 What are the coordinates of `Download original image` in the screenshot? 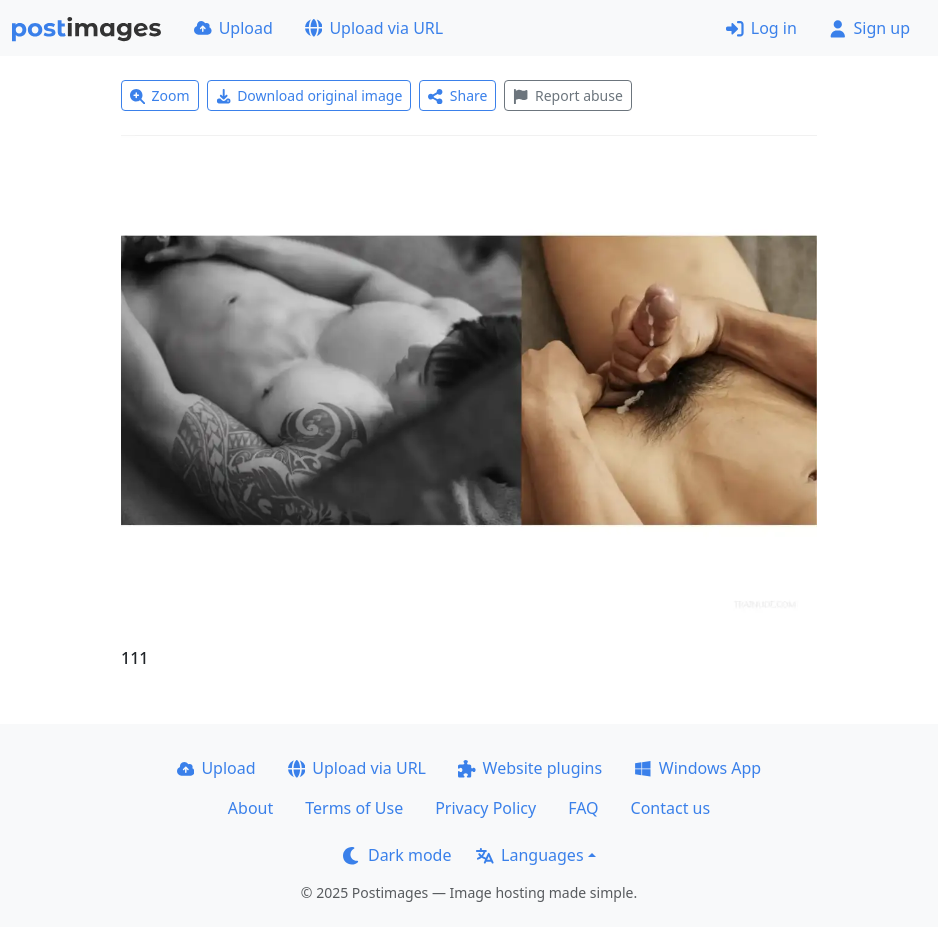 It's located at (309, 95).